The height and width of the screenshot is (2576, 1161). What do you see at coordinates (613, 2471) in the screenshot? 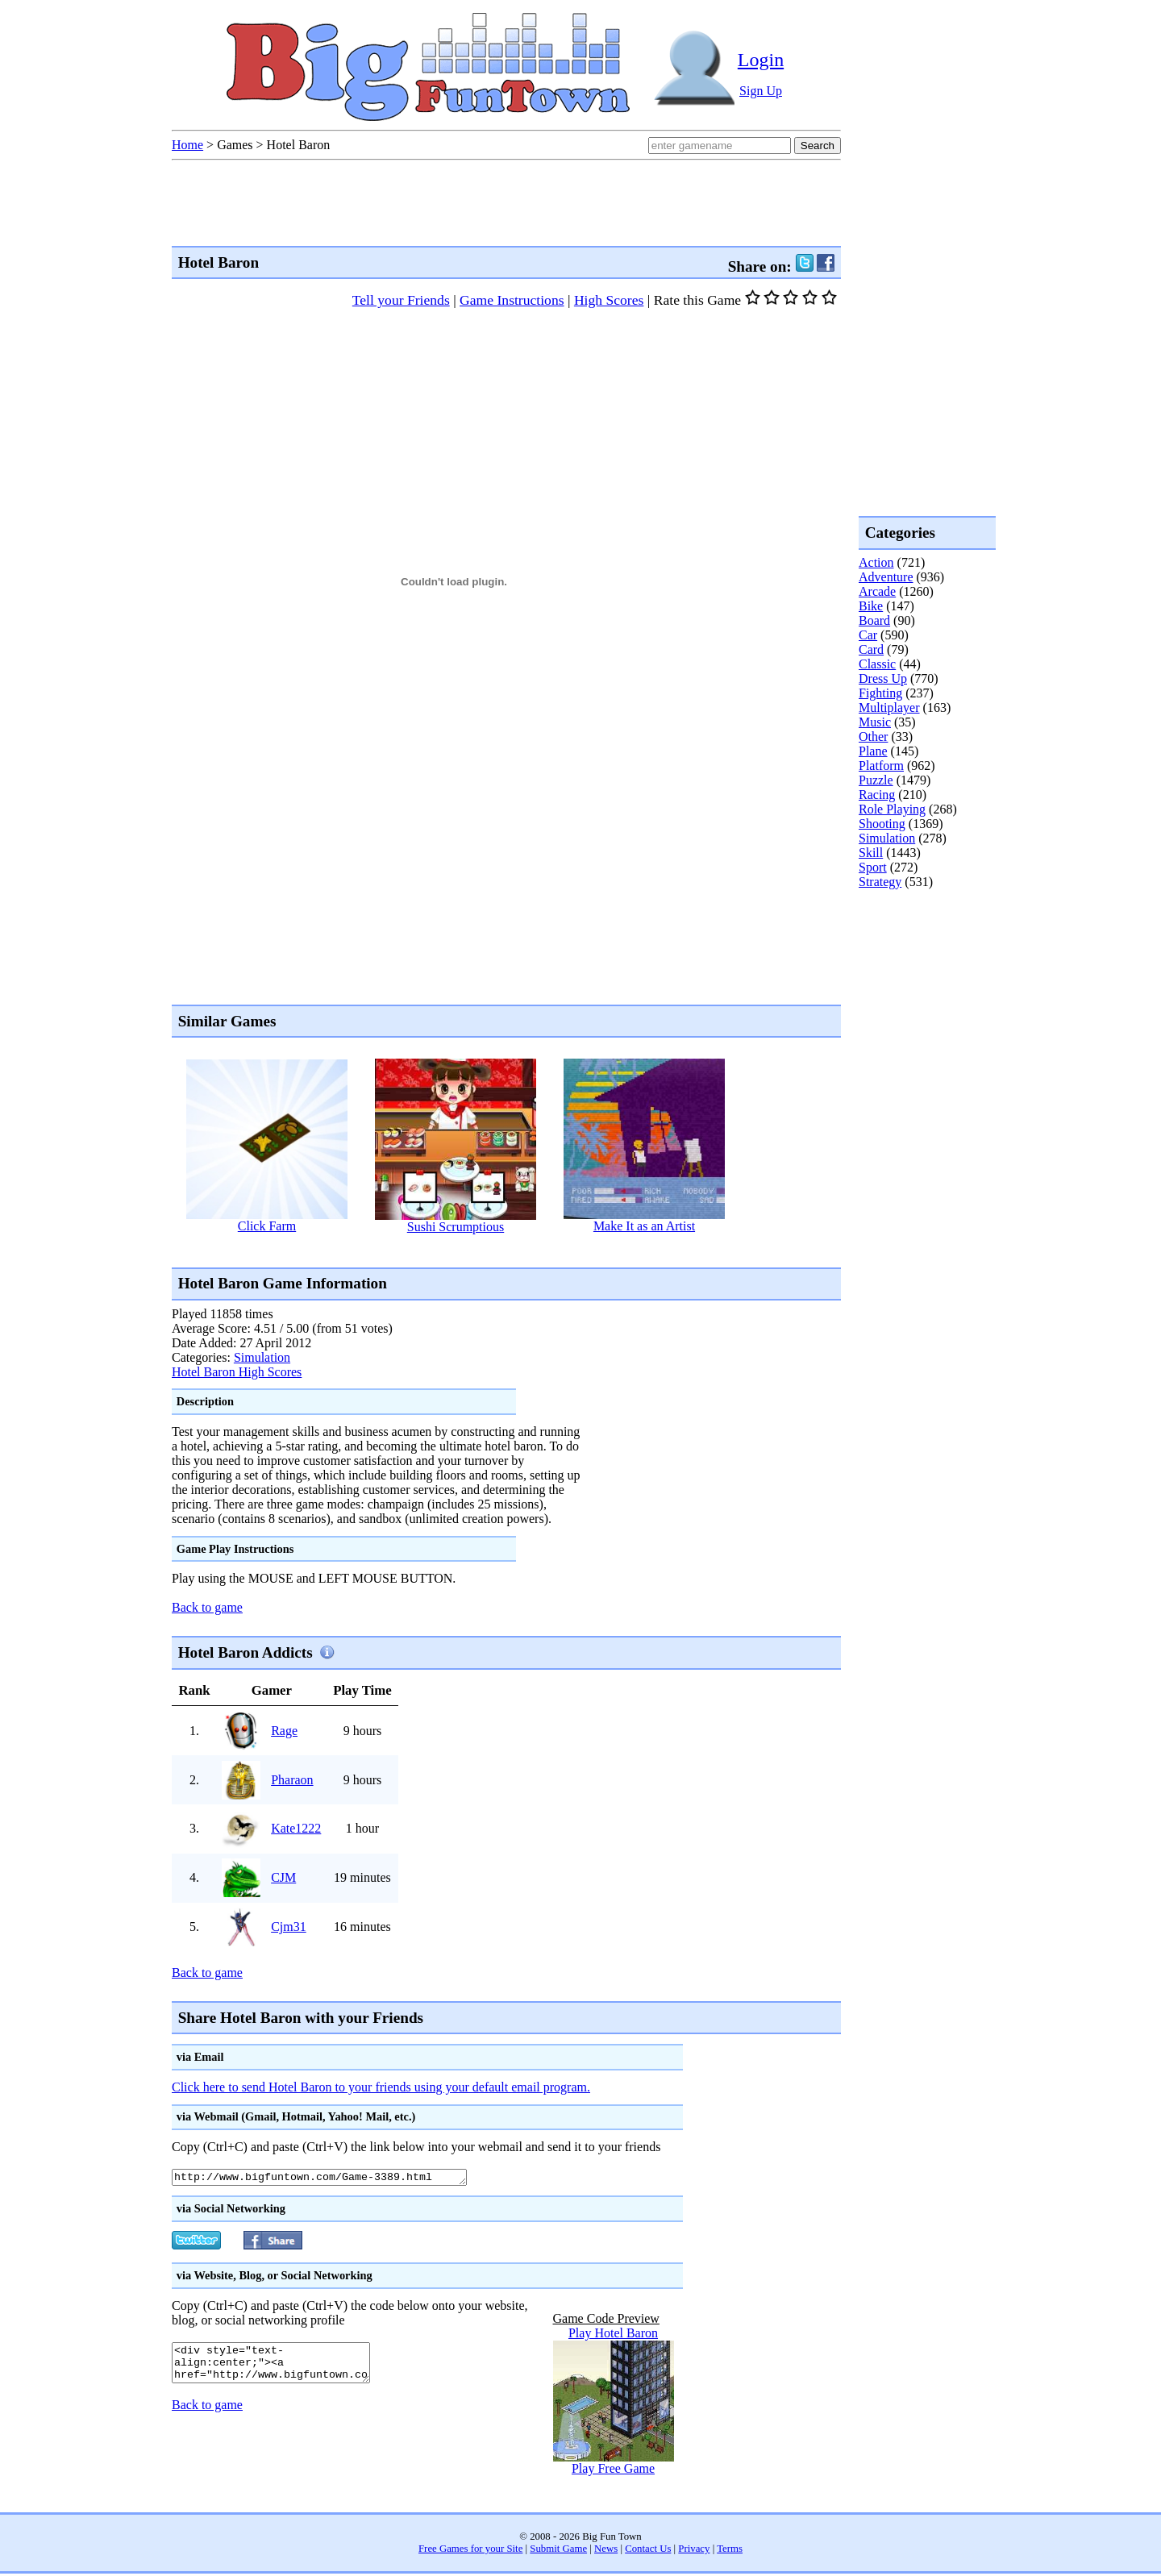
I see `Play Free Game` at bounding box center [613, 2471].